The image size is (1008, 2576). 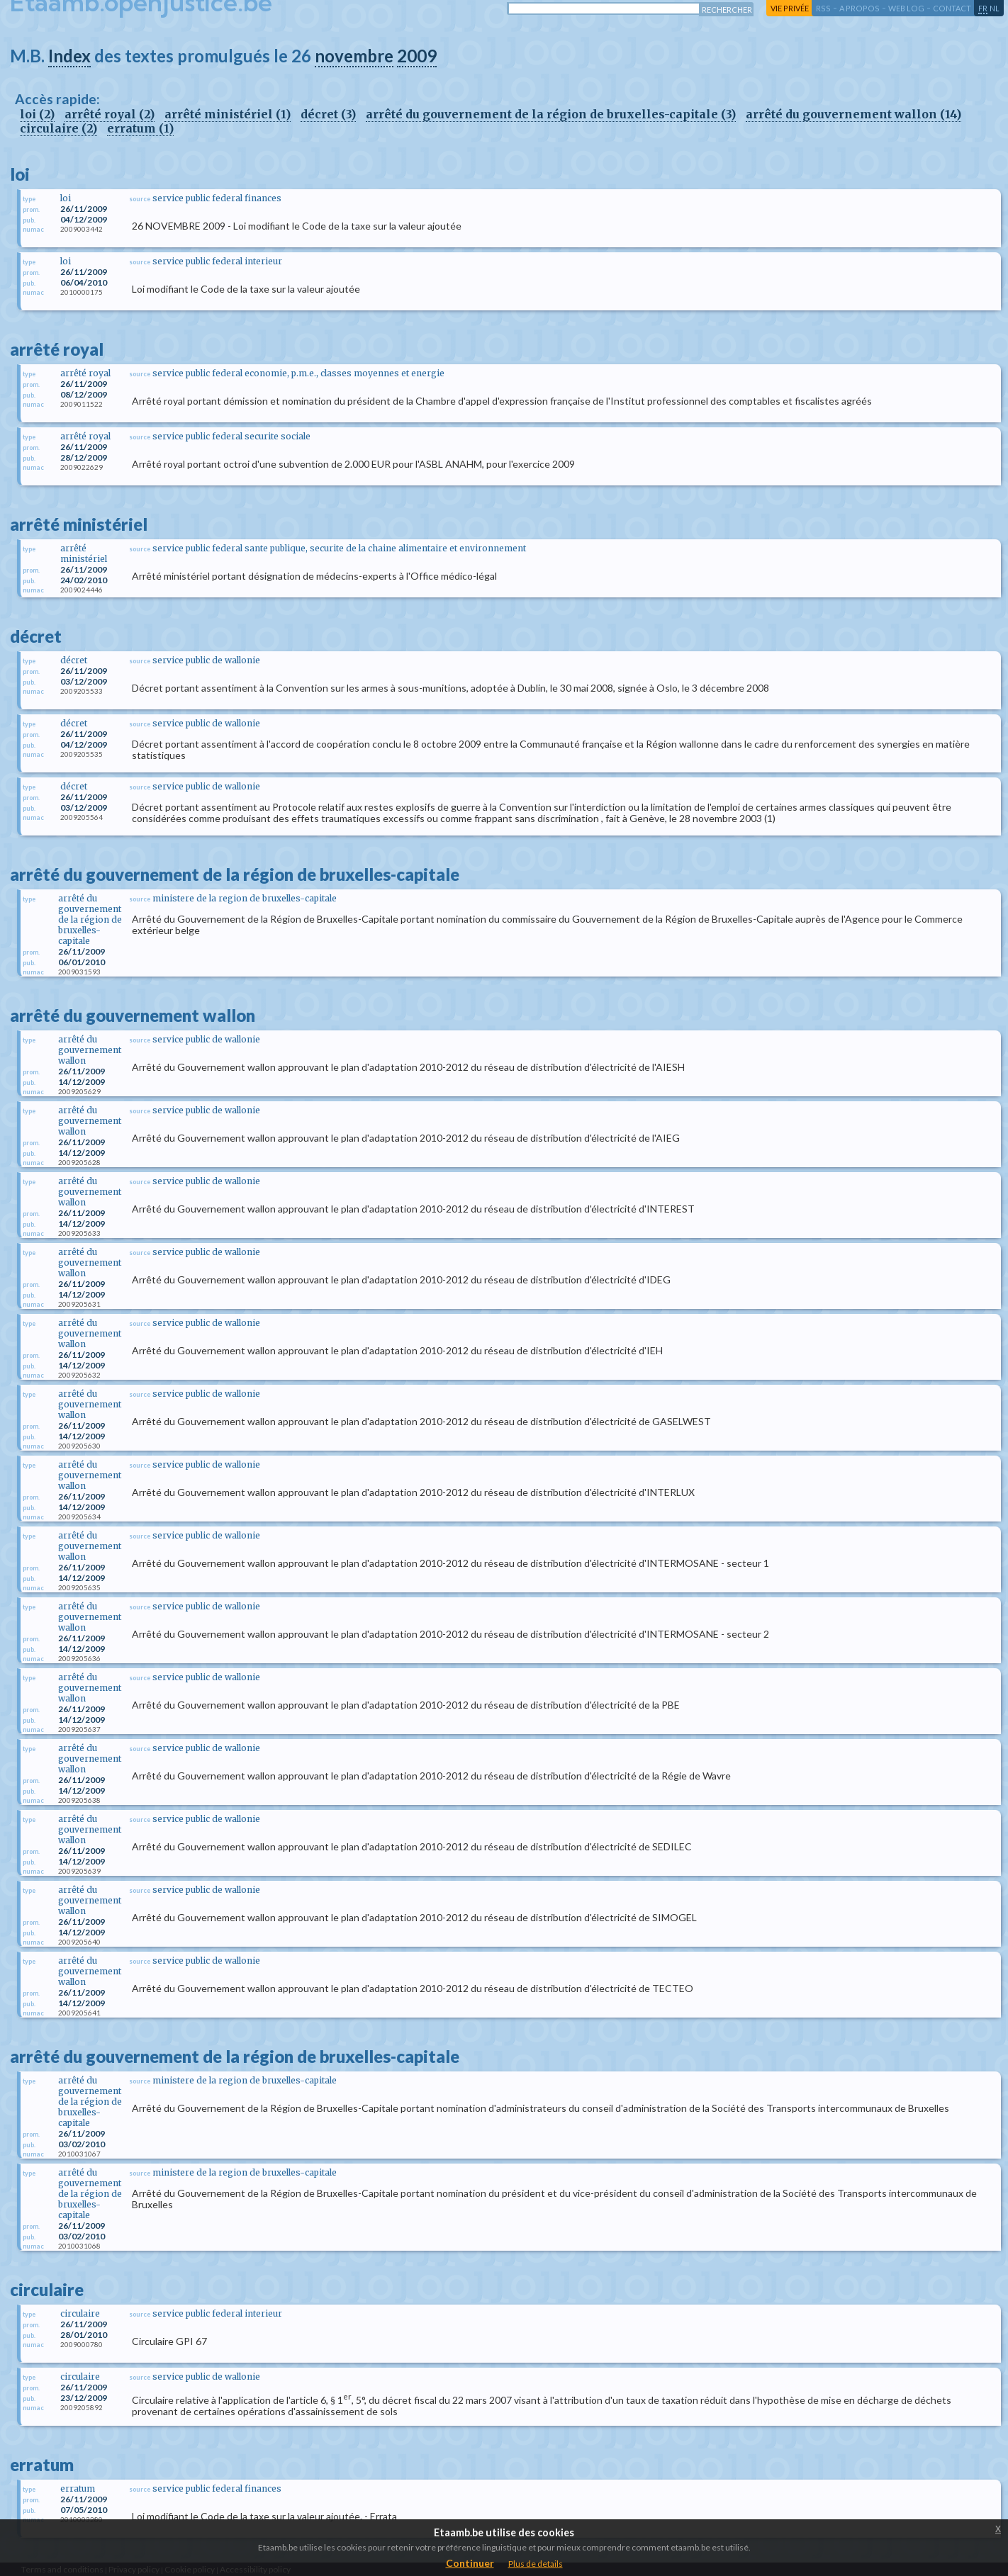 I want to click on Index, so click(x=69, y=55).